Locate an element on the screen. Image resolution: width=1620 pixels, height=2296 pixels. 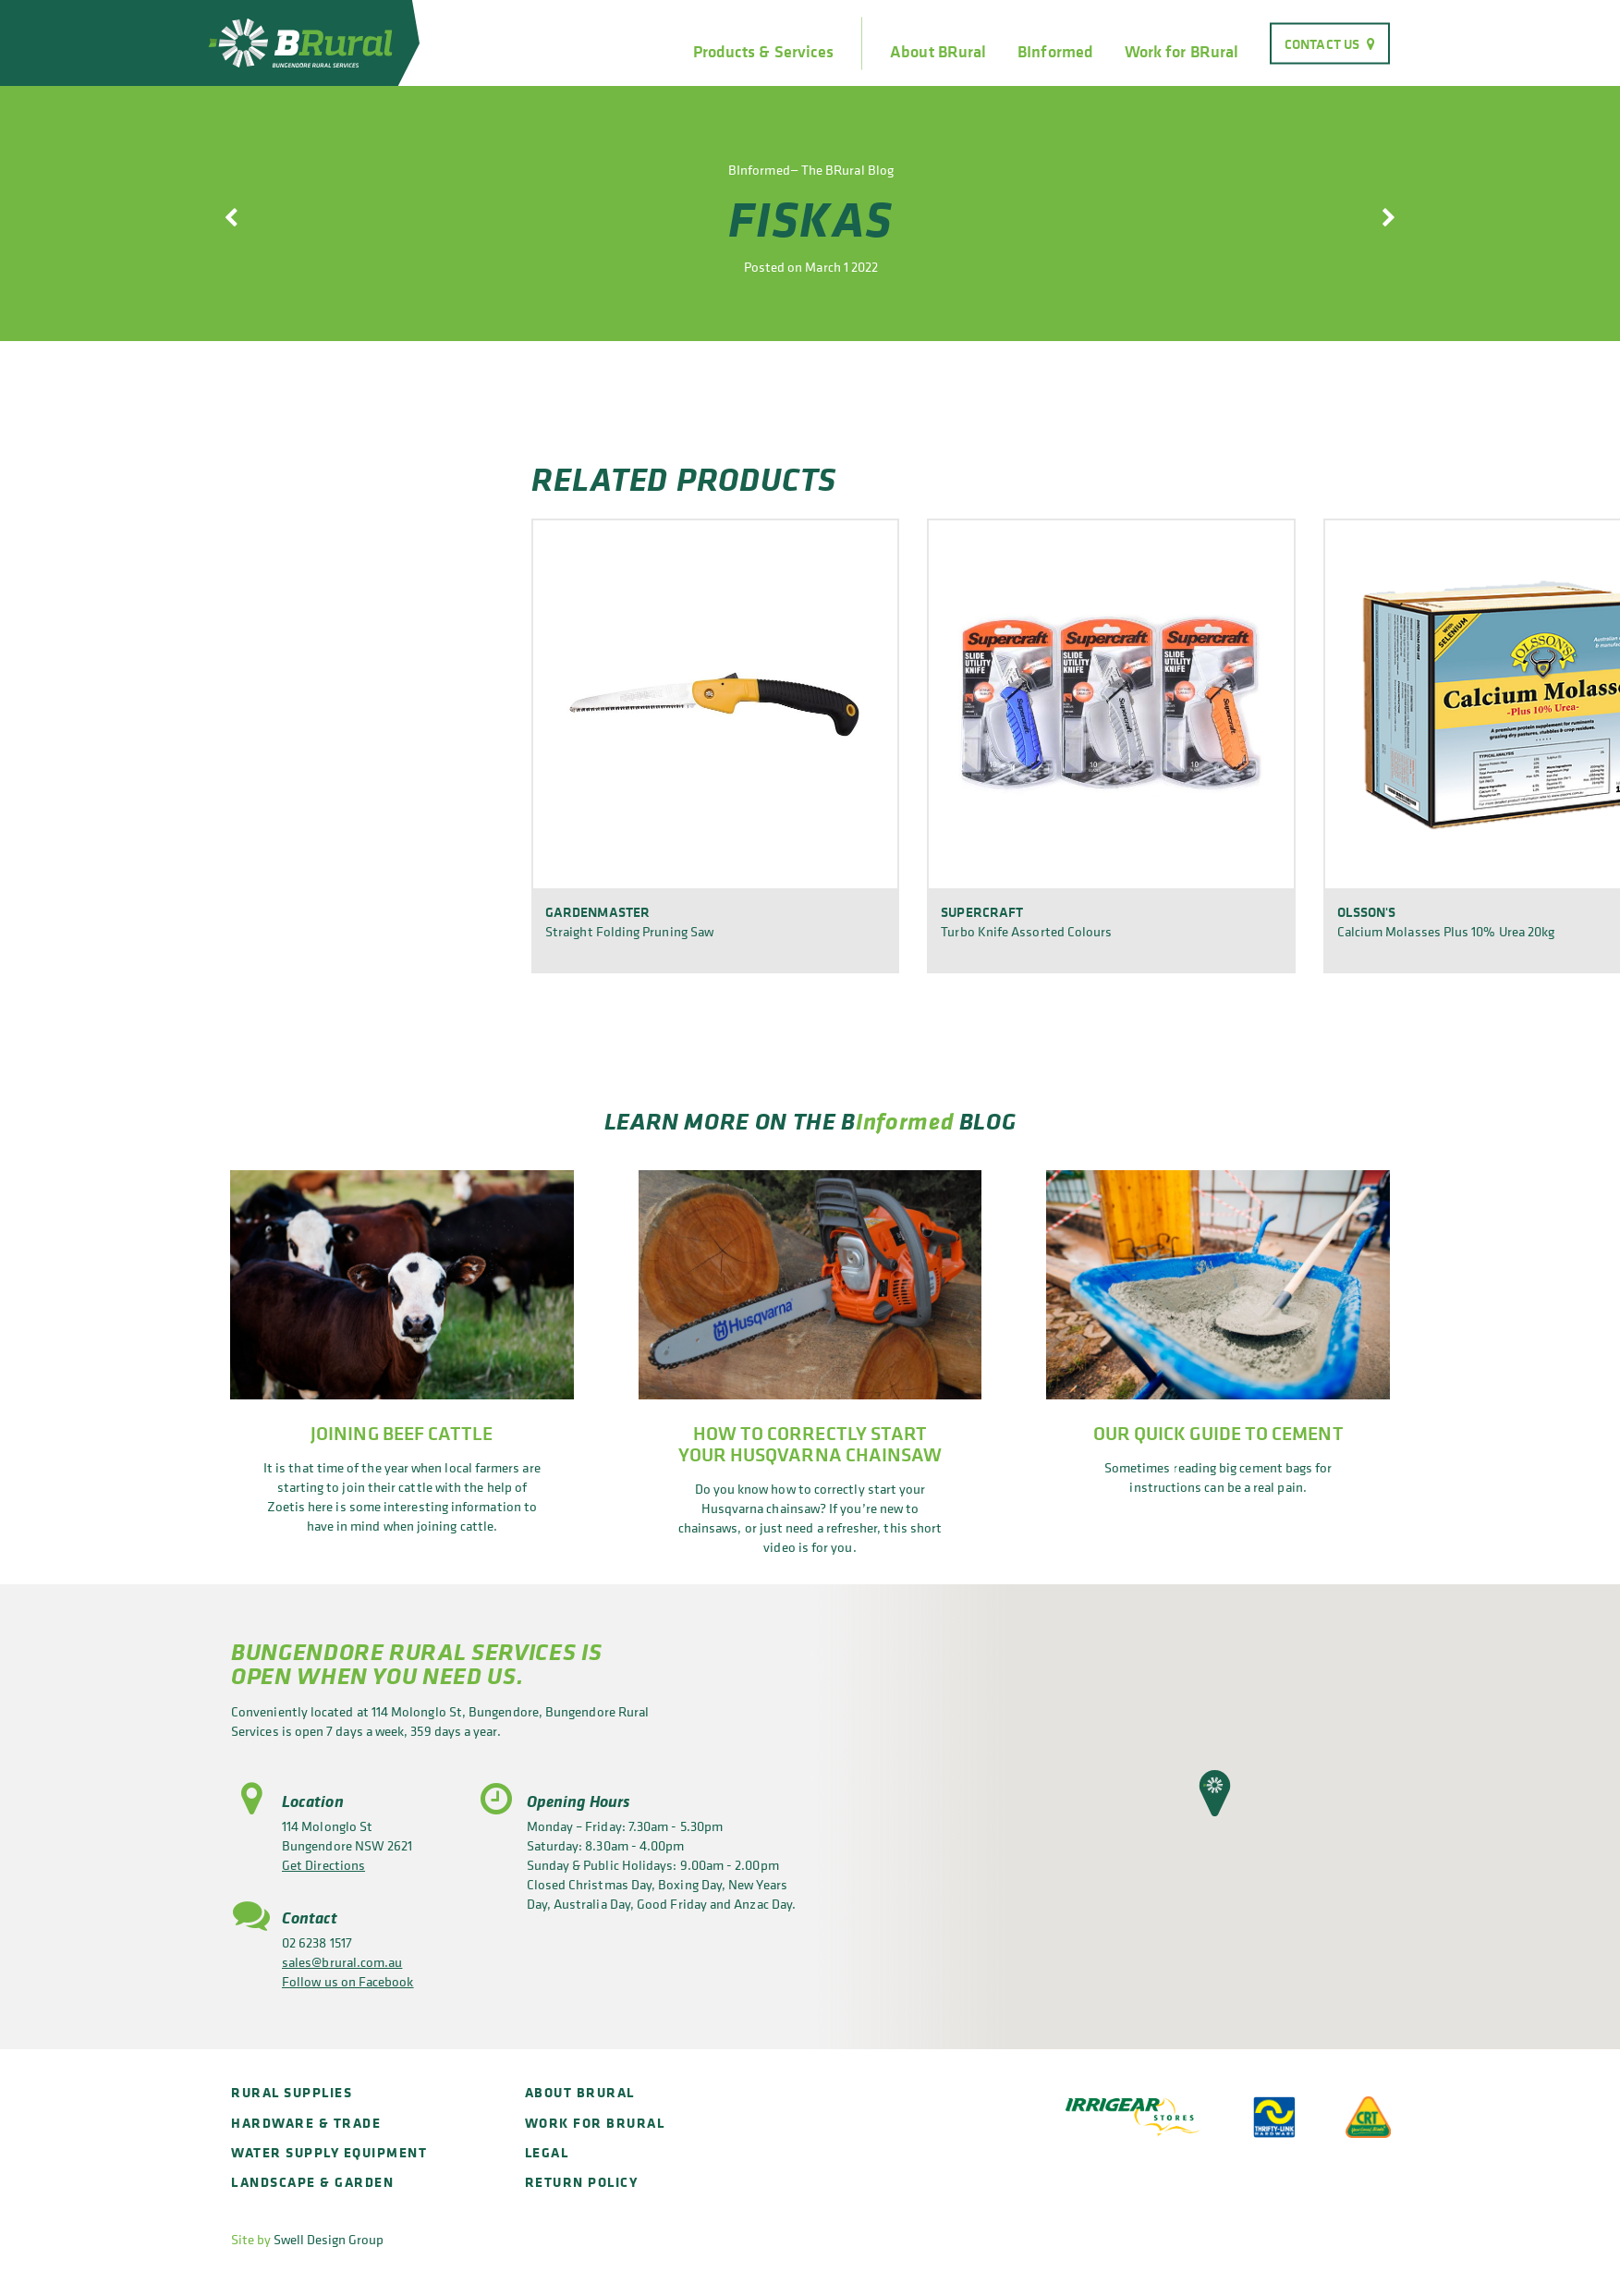
Contact Us is located at coordinates (1322, 43).